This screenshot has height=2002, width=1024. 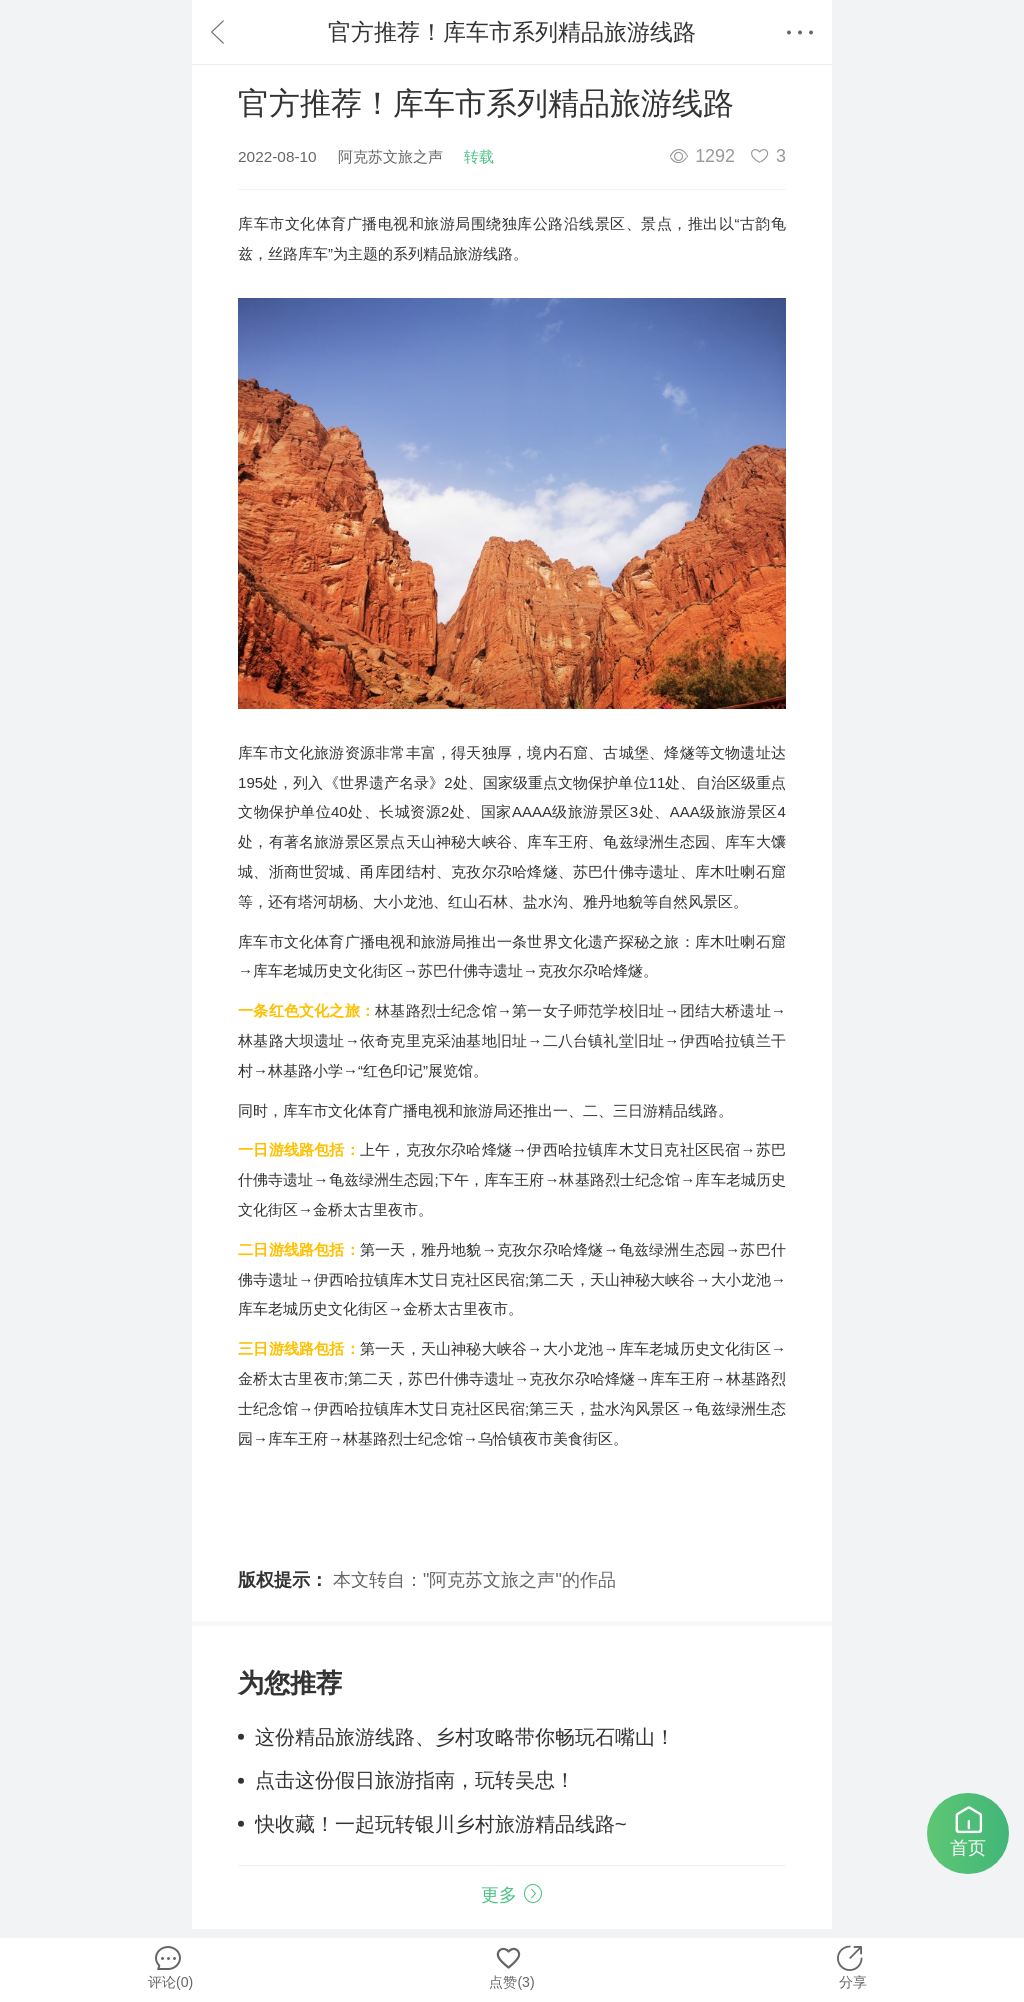 What do you see at coordinates (441, 1823) in the screenshot?
I see `快收藏！一起玩转银川乡村旅游精品线路~` at bounding box center [441, 1823].